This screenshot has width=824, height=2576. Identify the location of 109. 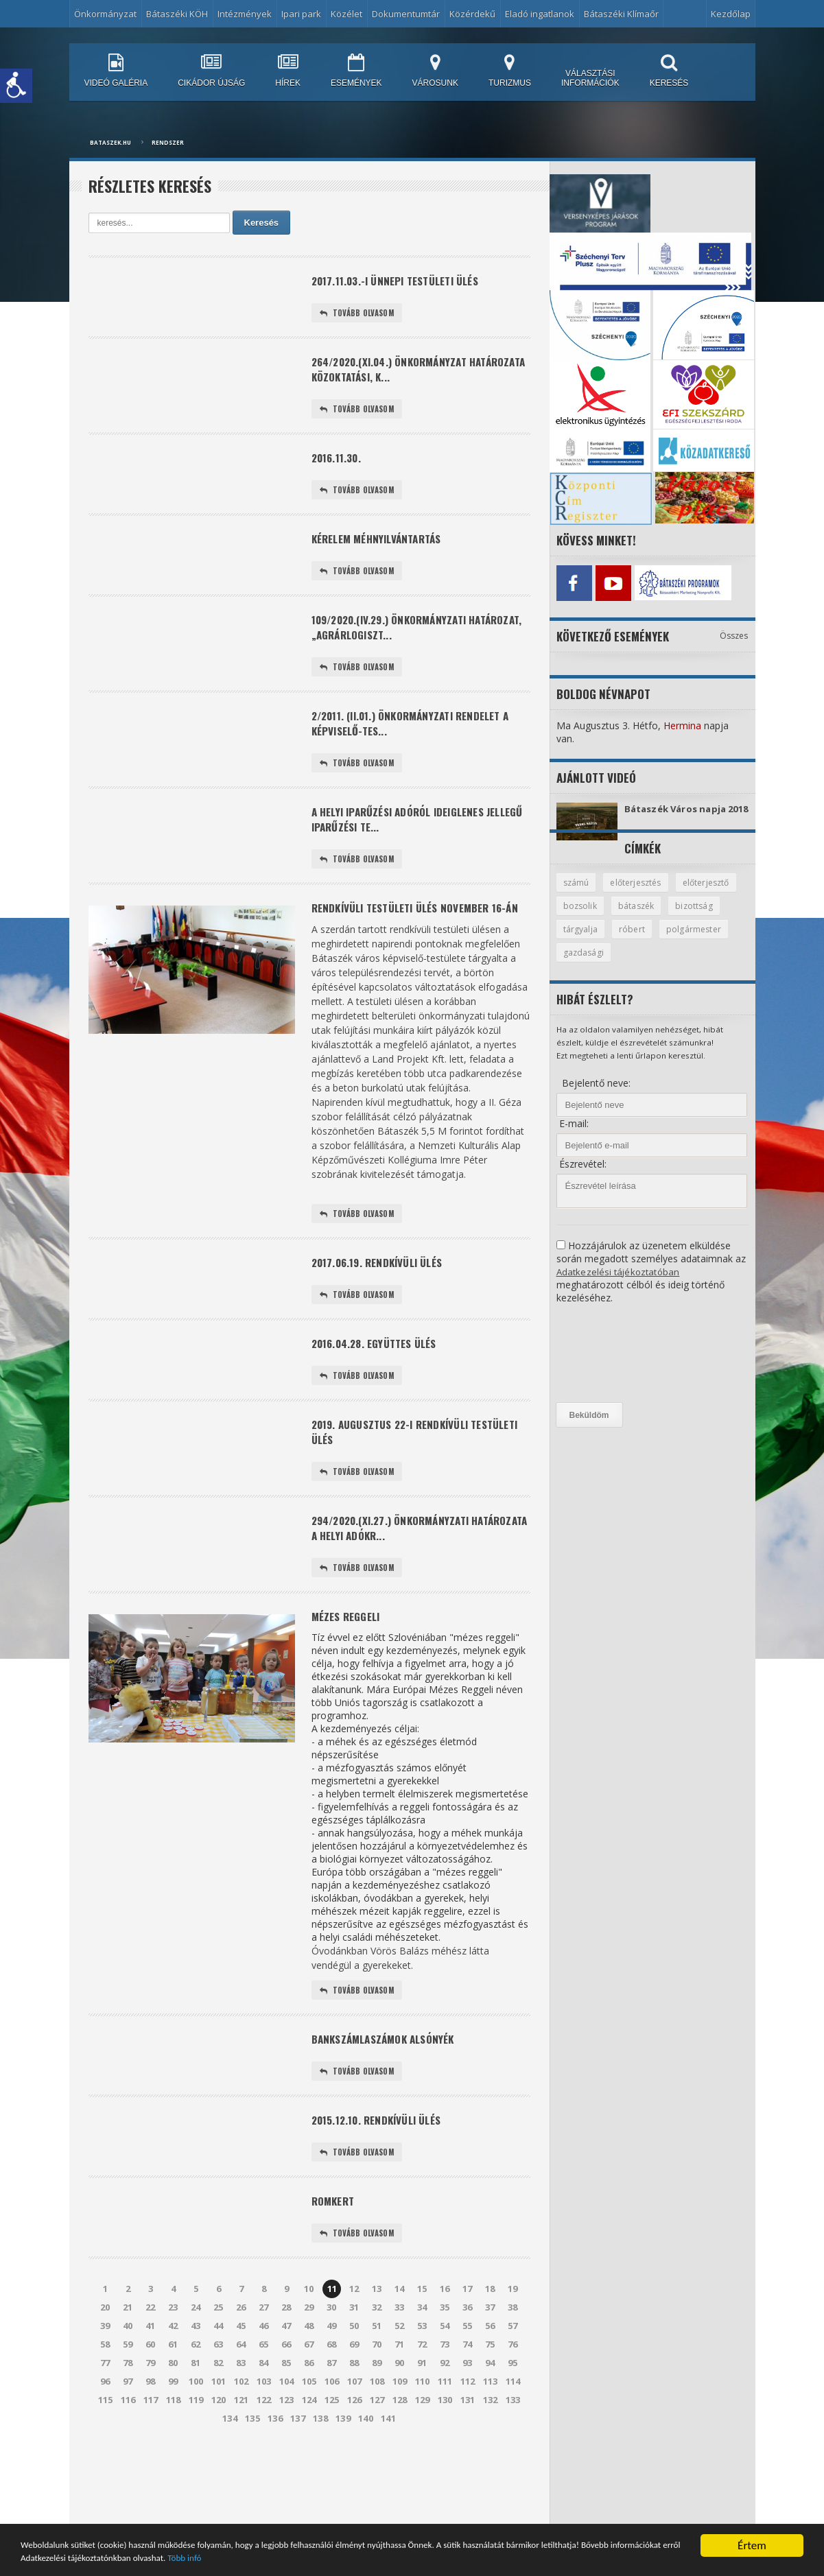
(399, 2454).